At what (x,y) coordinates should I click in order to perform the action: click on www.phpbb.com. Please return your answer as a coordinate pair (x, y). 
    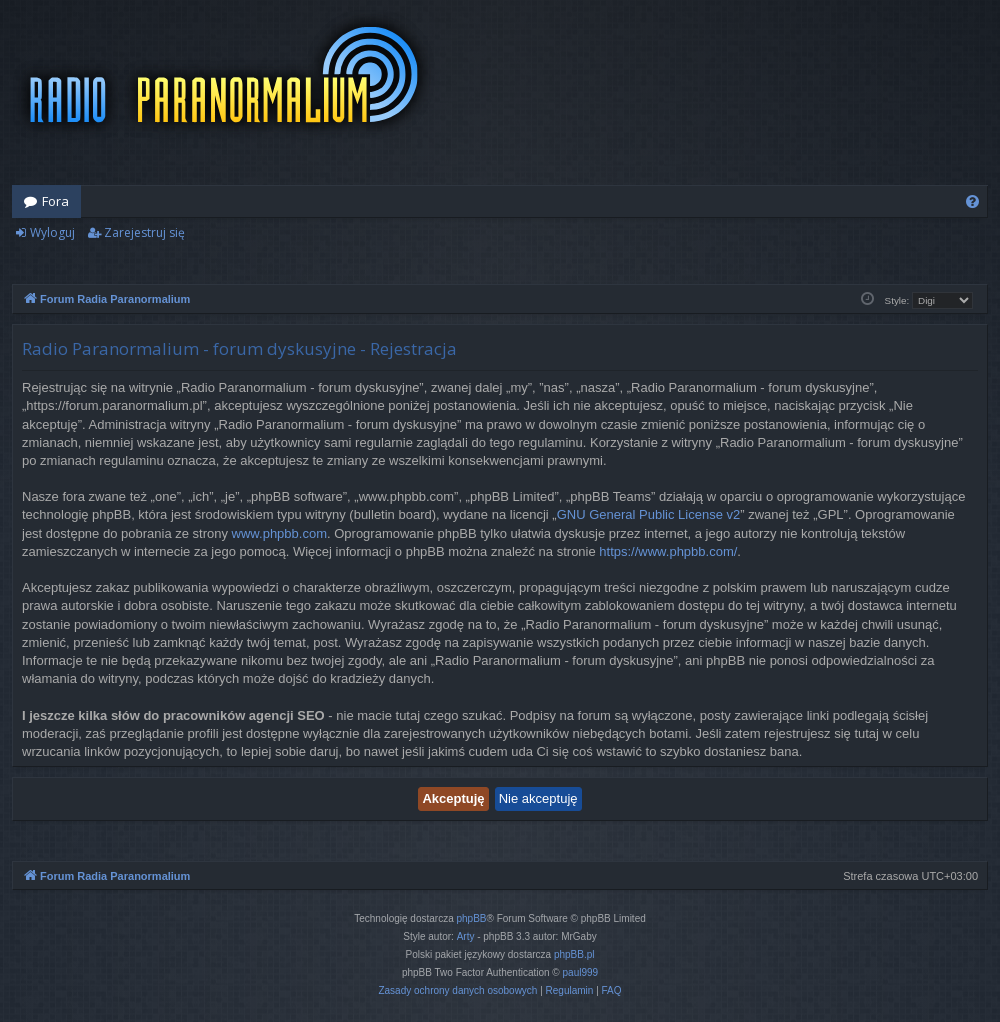
    Looking at the image, I should click on (279, 533).